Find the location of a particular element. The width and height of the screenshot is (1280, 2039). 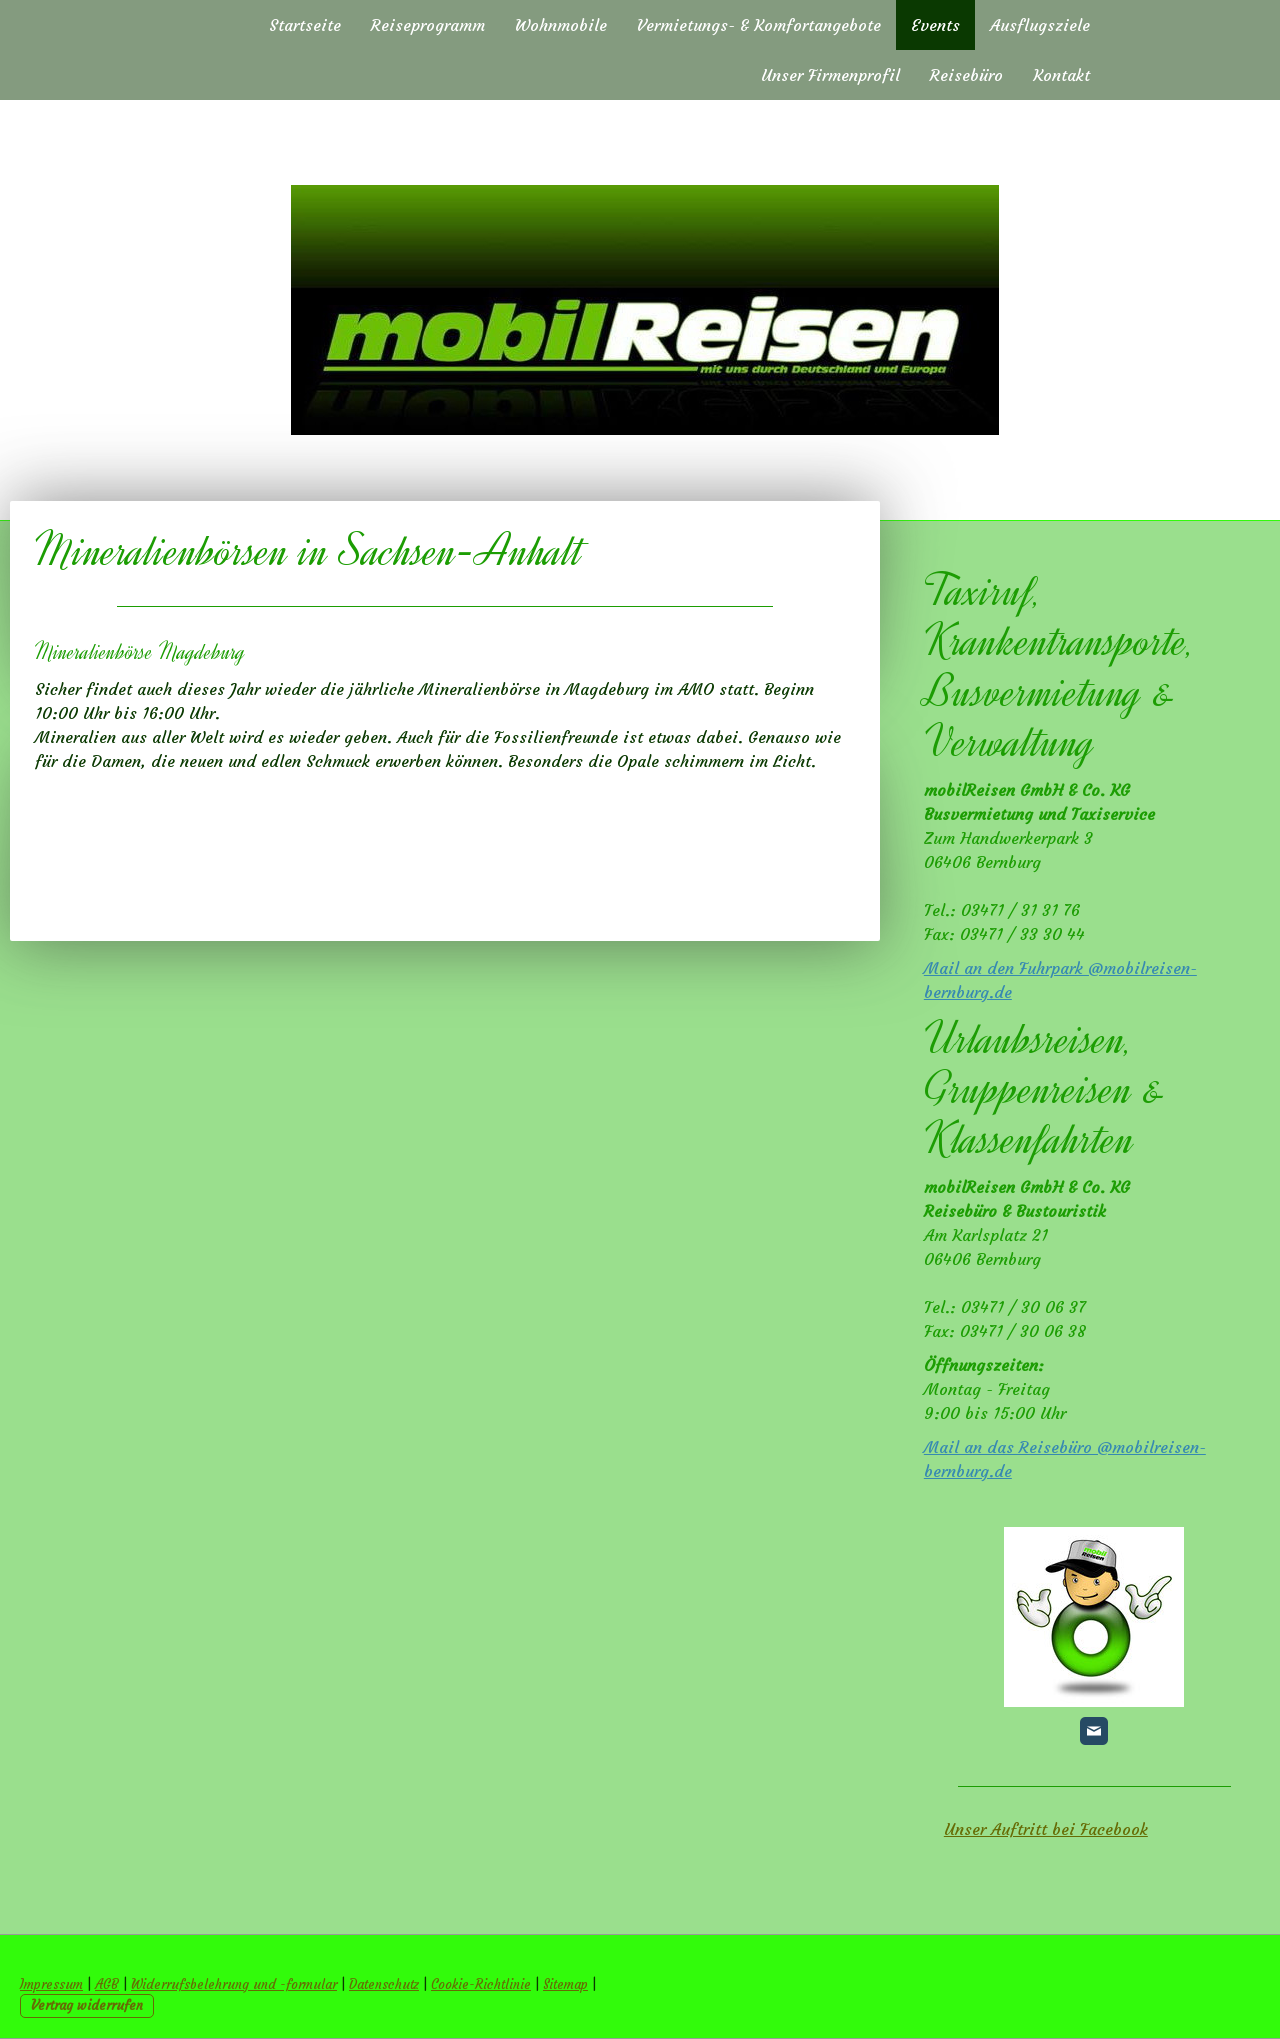

Reiseprogramm is located at coordinates (428, 25).